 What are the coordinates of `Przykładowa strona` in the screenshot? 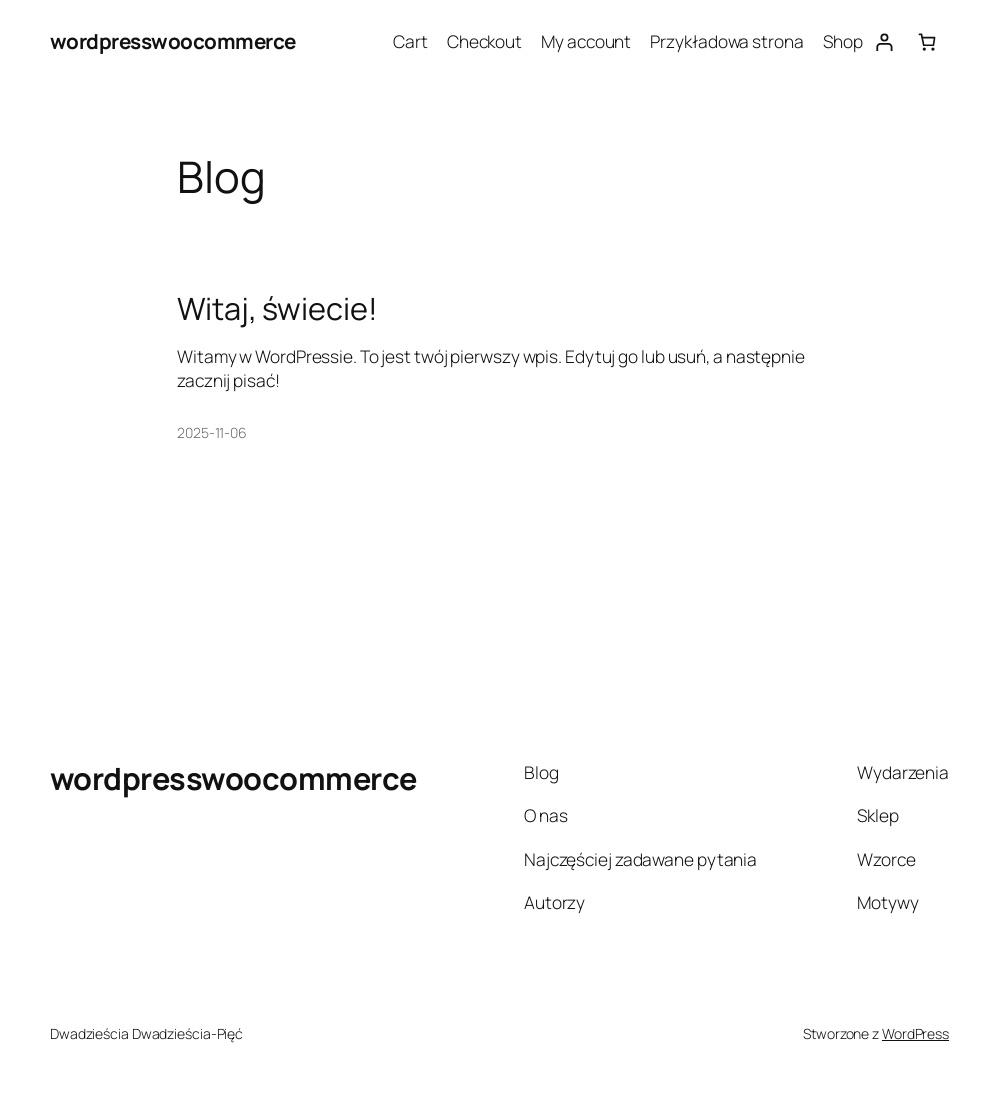 It's located at (726, 41).